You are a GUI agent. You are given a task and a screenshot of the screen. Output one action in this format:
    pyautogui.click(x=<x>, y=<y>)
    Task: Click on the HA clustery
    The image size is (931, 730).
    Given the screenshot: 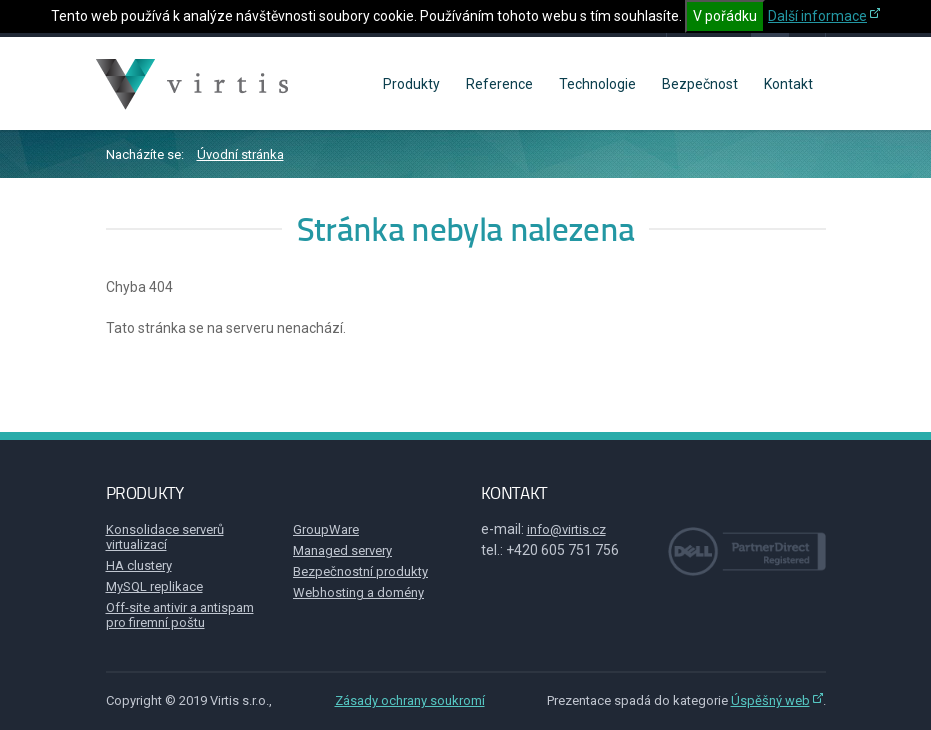 What is the action you would take?
    pyautogui.click(x=139, y=565)
    